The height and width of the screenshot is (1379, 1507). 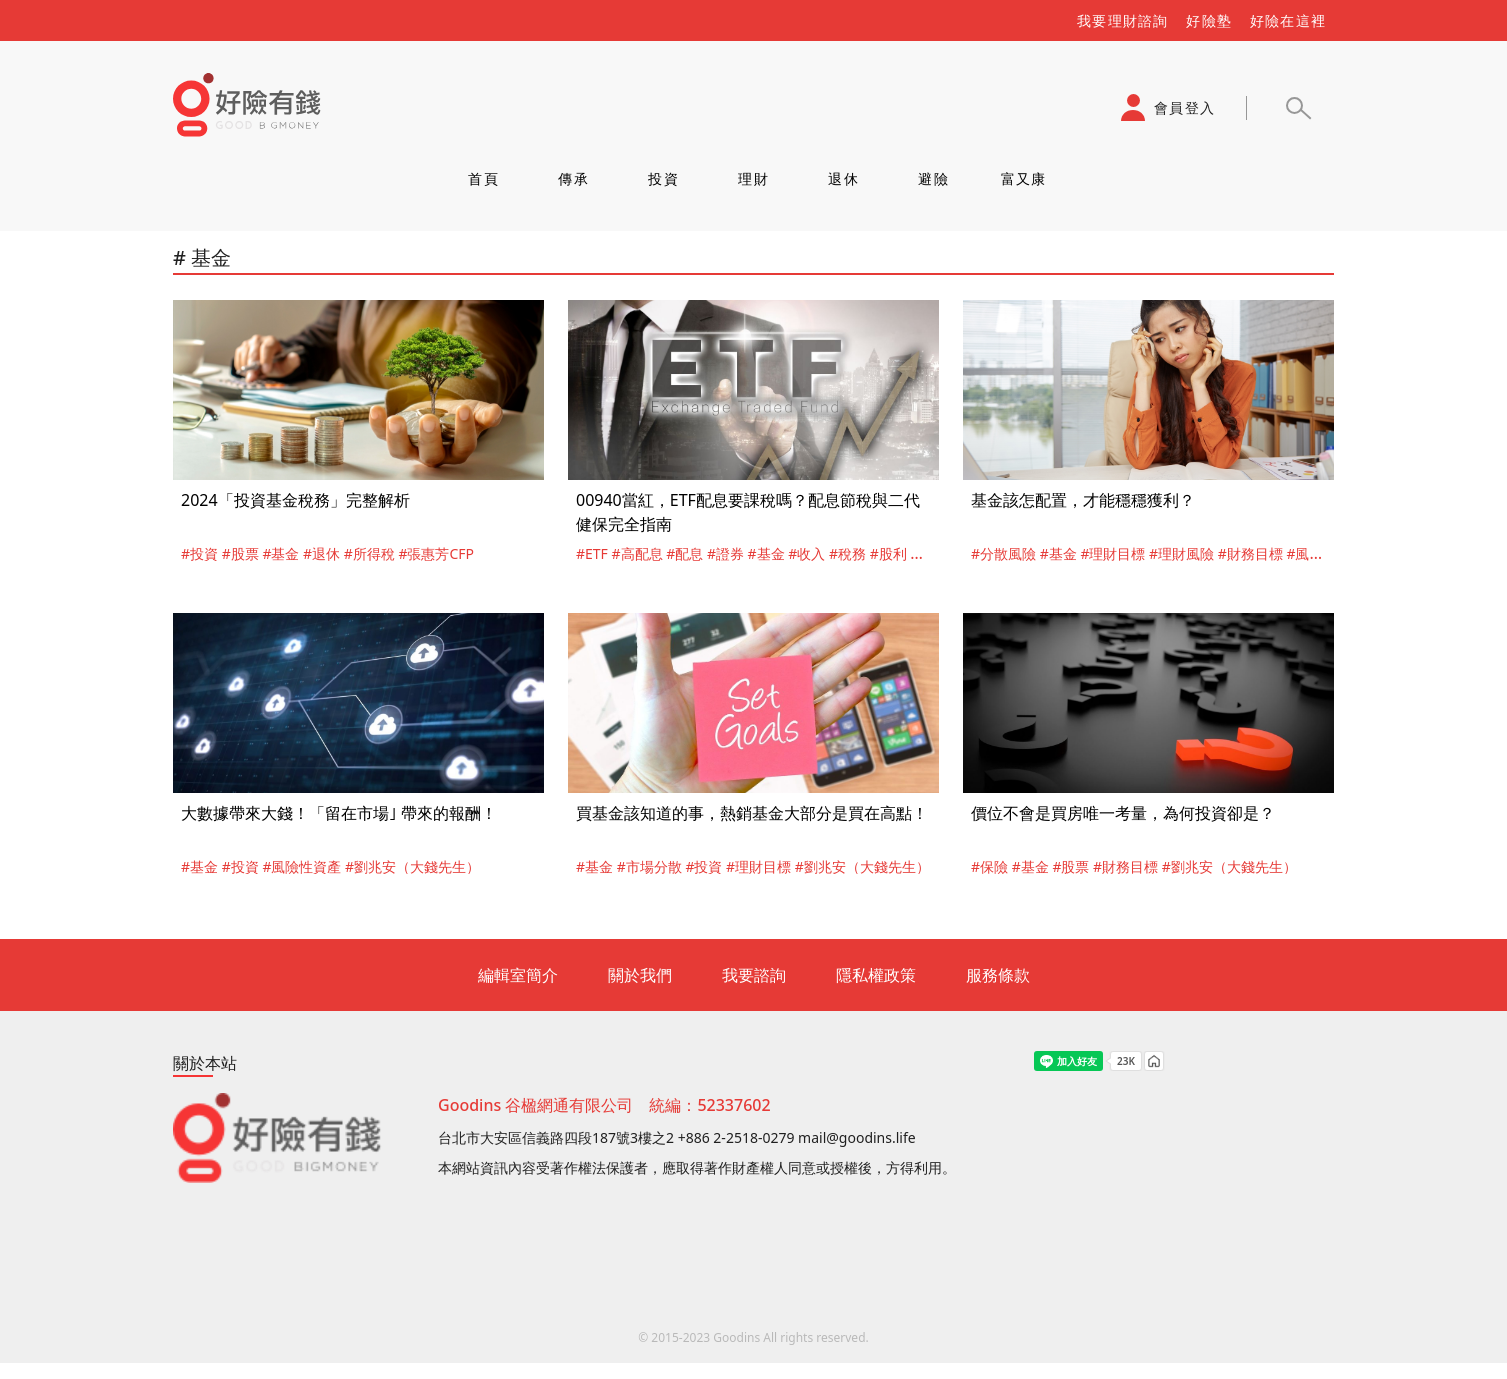 What do you see at coordinates (933, 178) in the screenshot?
I see `避險 [tab]` at bounding box center [933, 178].